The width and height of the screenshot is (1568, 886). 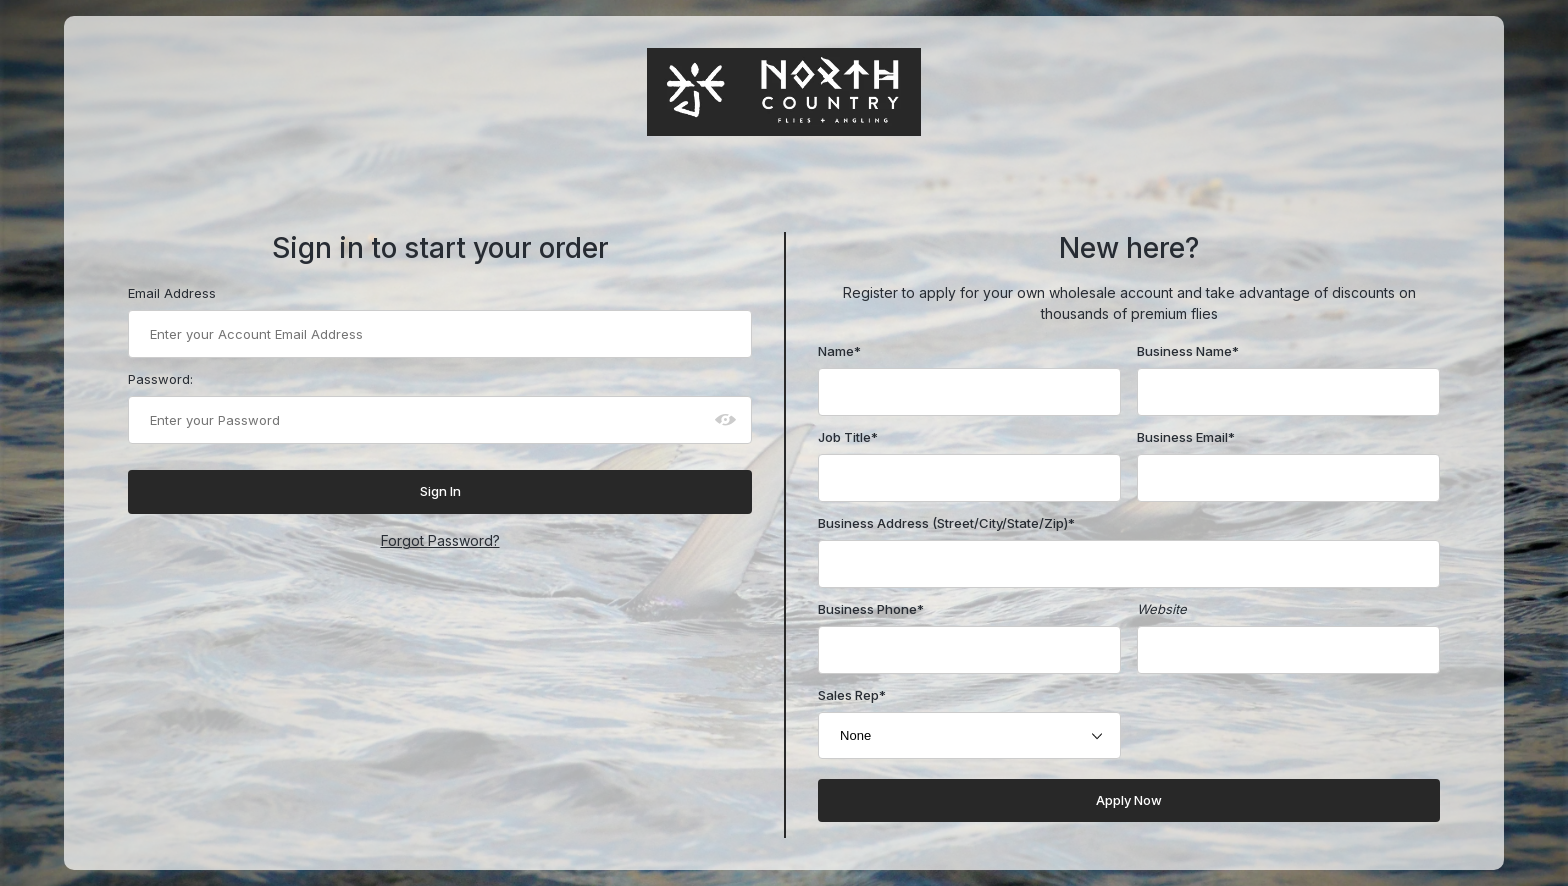 What do you see at coordinates (440, 540) in the screenshot?
I see `Forgot Password?` at bounding box center [440, 540].